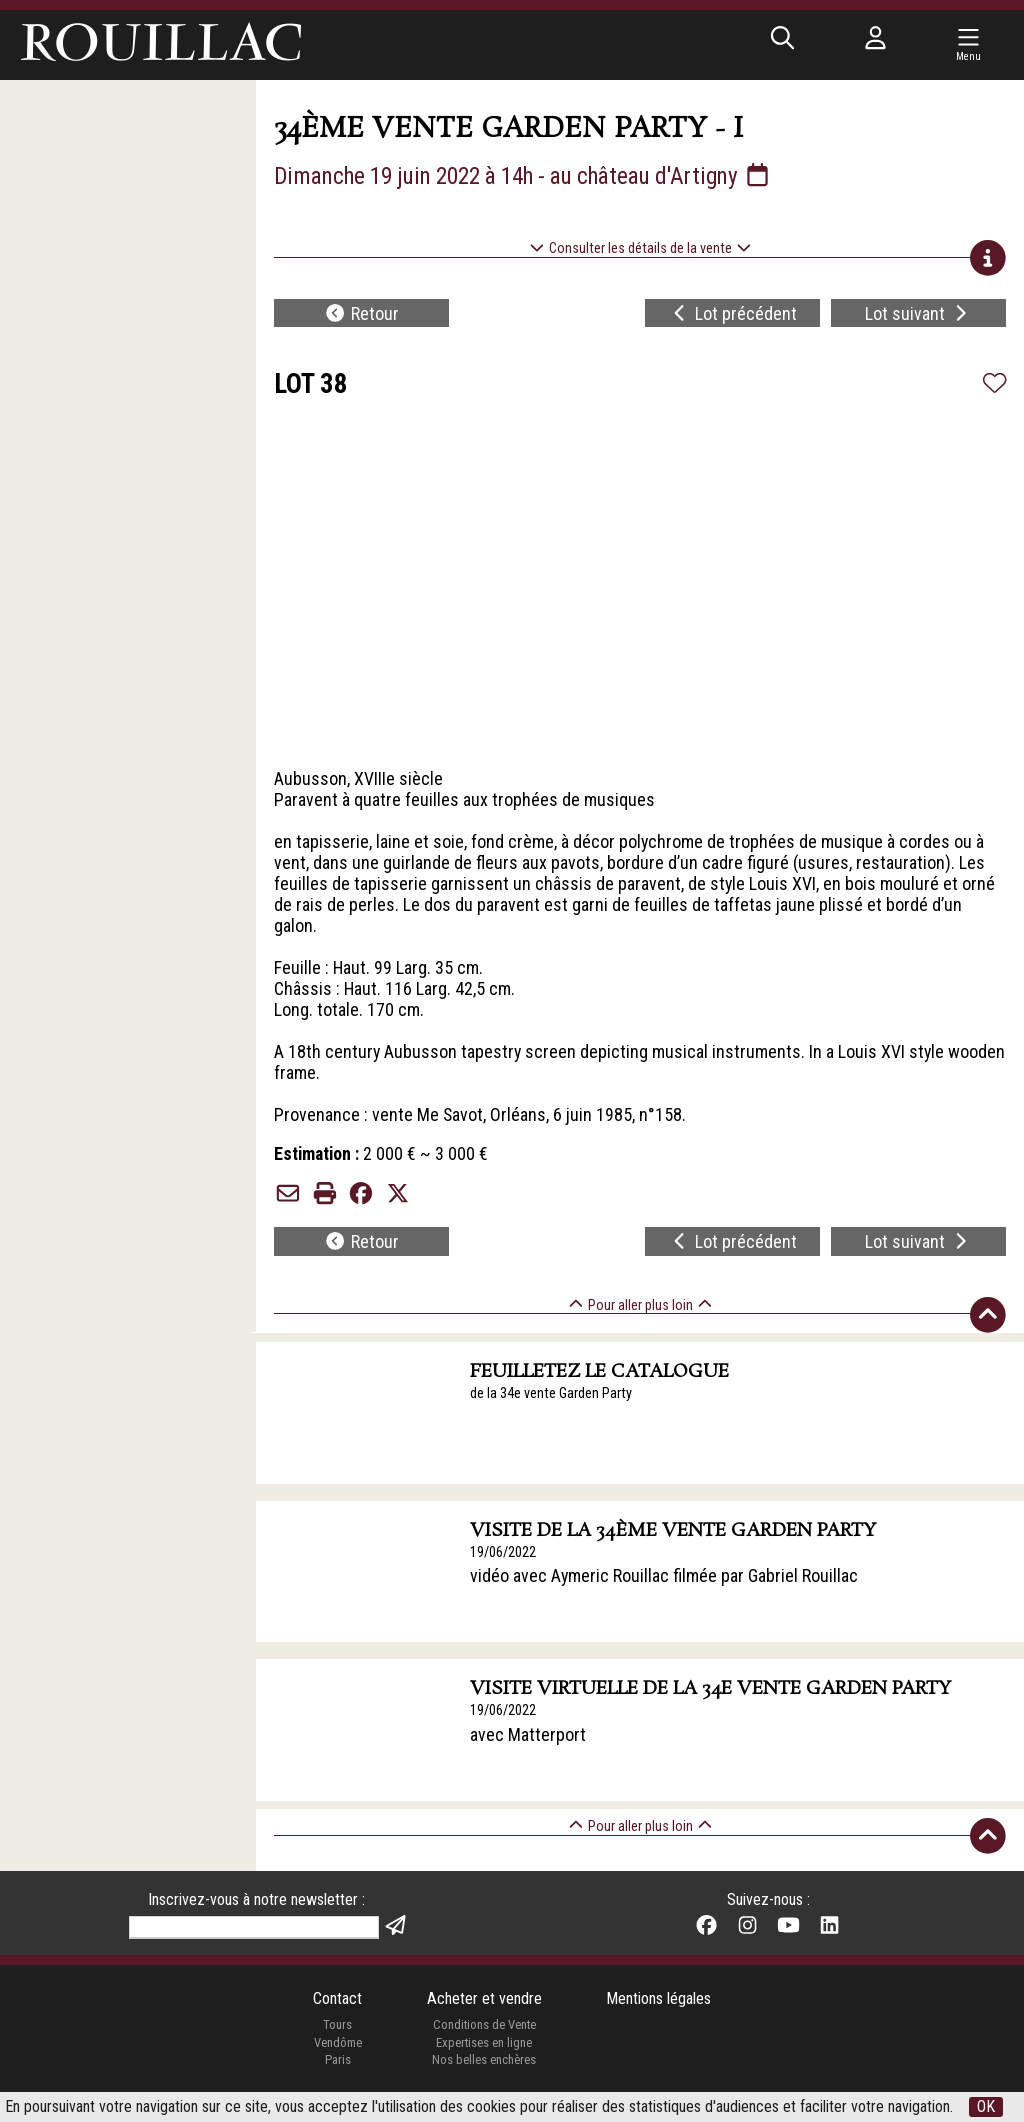 The height and width of the screenshot is (2122, 1024). I want to click on Lot suivant, so click(918, 314).